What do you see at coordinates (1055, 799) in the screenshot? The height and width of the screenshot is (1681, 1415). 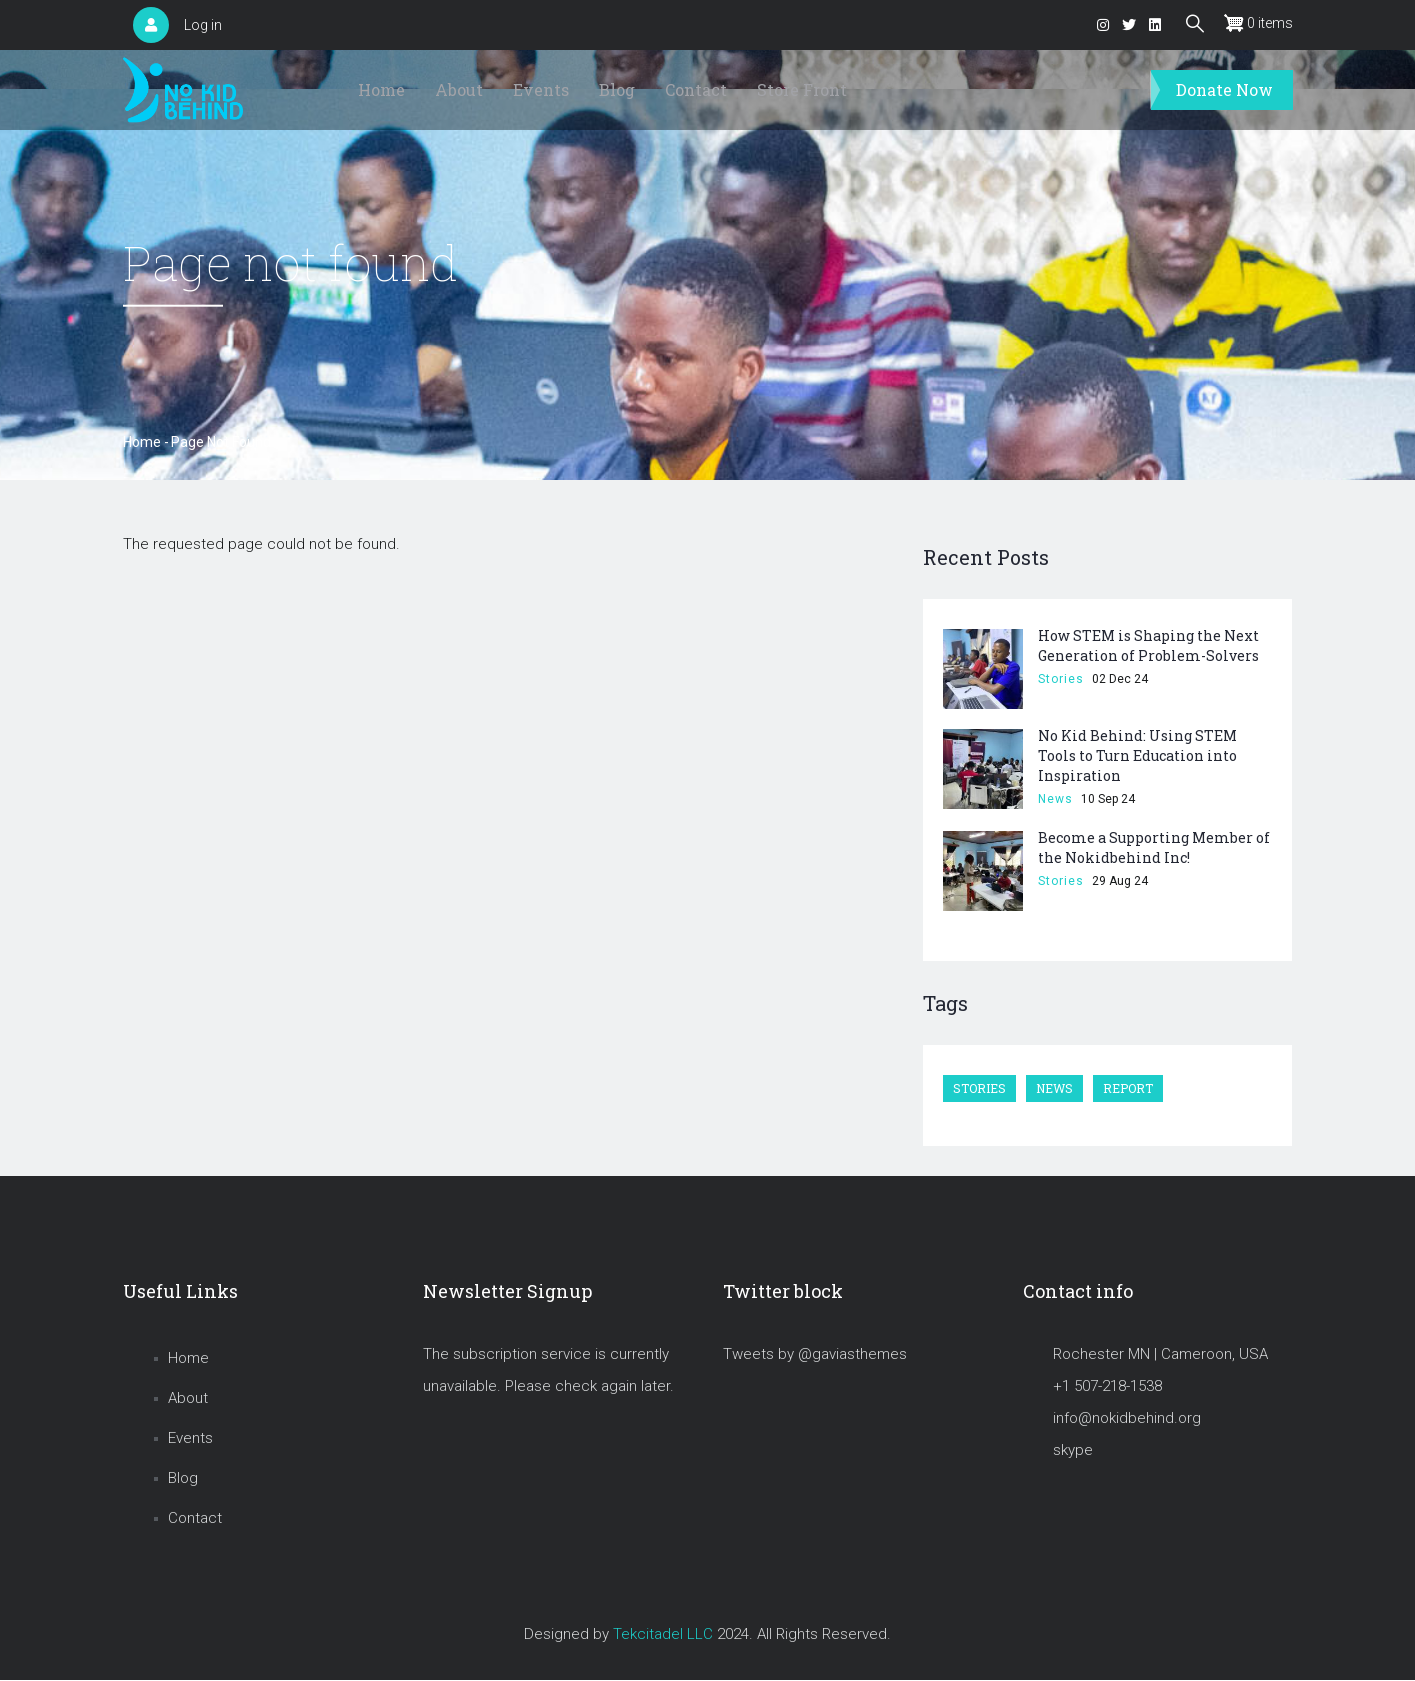 I see `News` at bounding box center [1055, 799].